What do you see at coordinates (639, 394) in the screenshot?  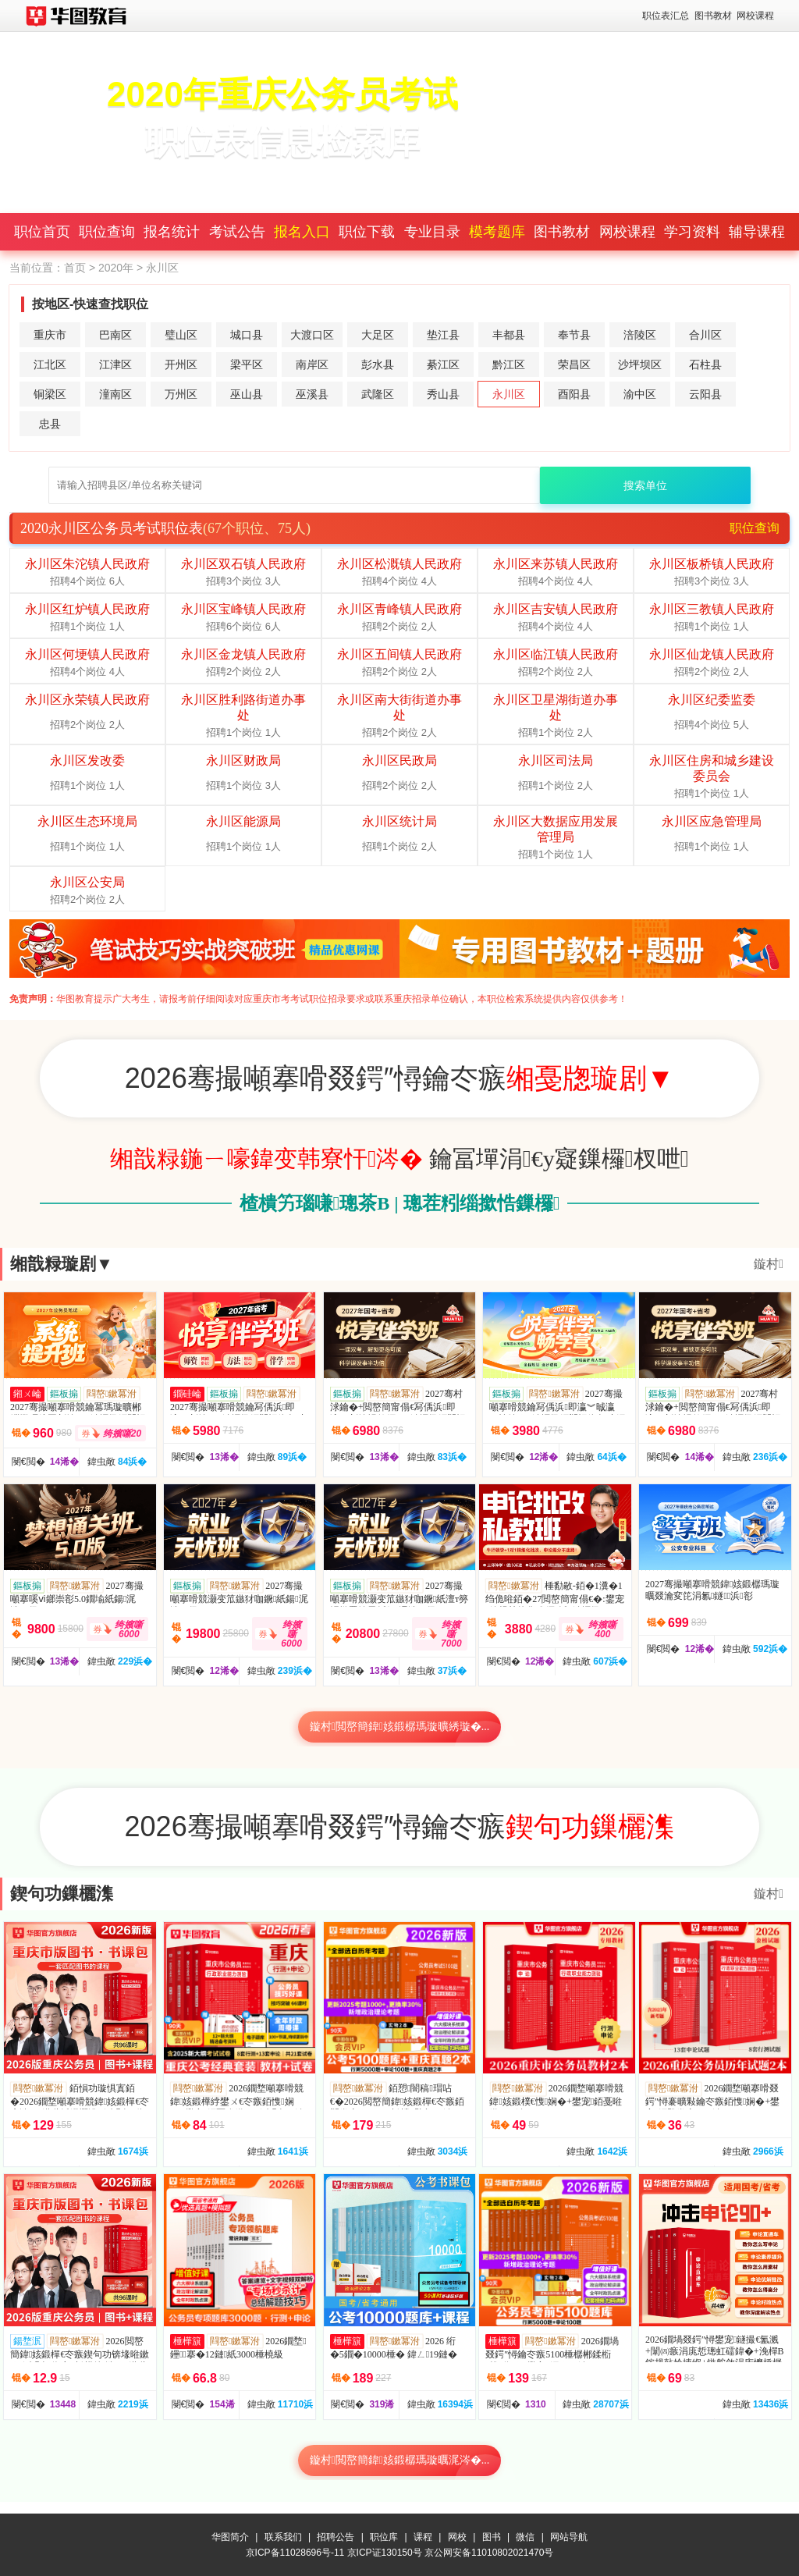 I see `渝中区` at bounding box center [639, 394].